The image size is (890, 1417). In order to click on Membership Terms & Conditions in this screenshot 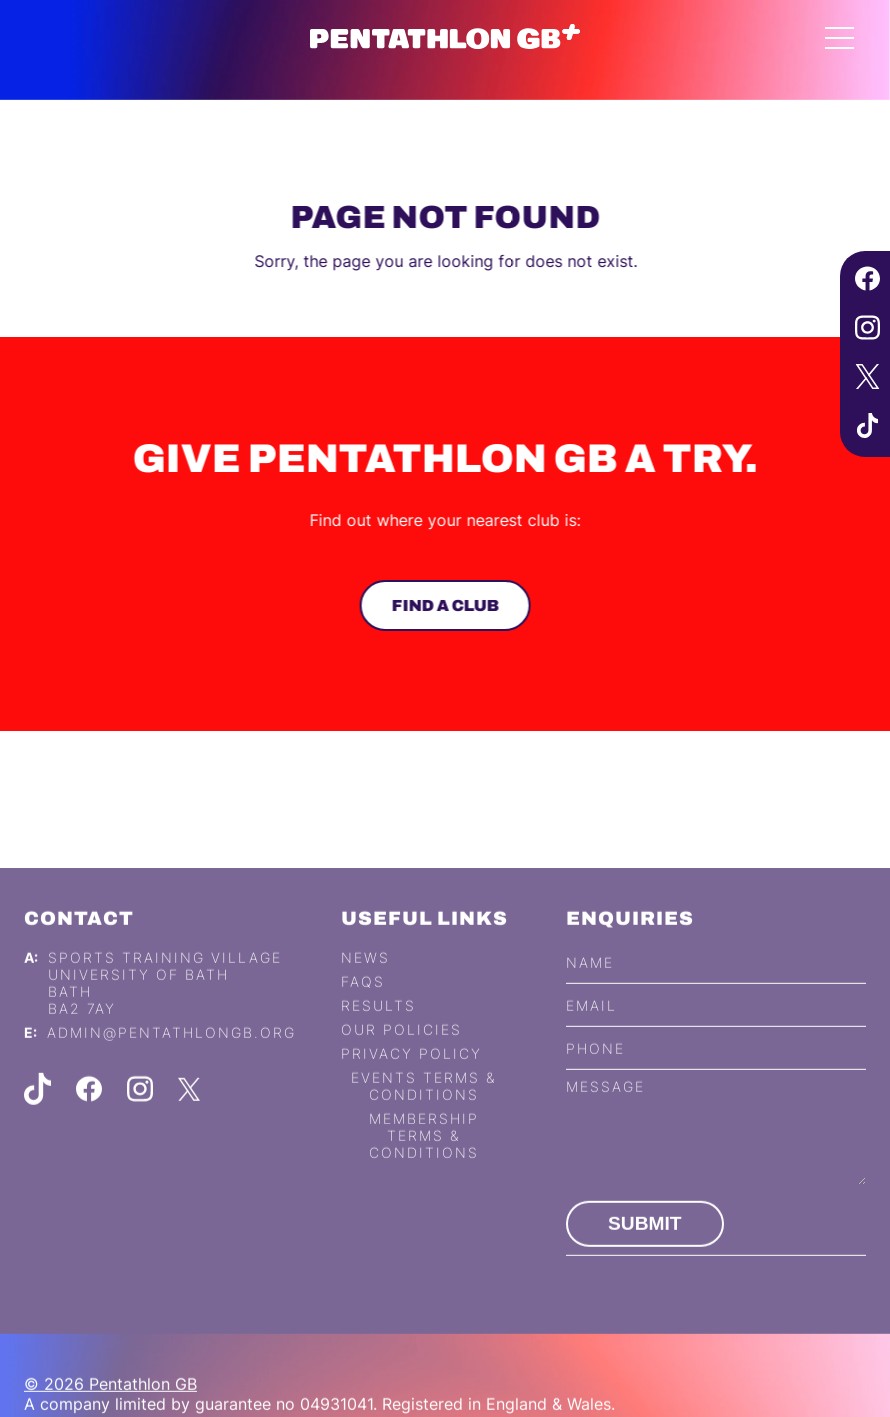, I will do `click(424, 1157)`.